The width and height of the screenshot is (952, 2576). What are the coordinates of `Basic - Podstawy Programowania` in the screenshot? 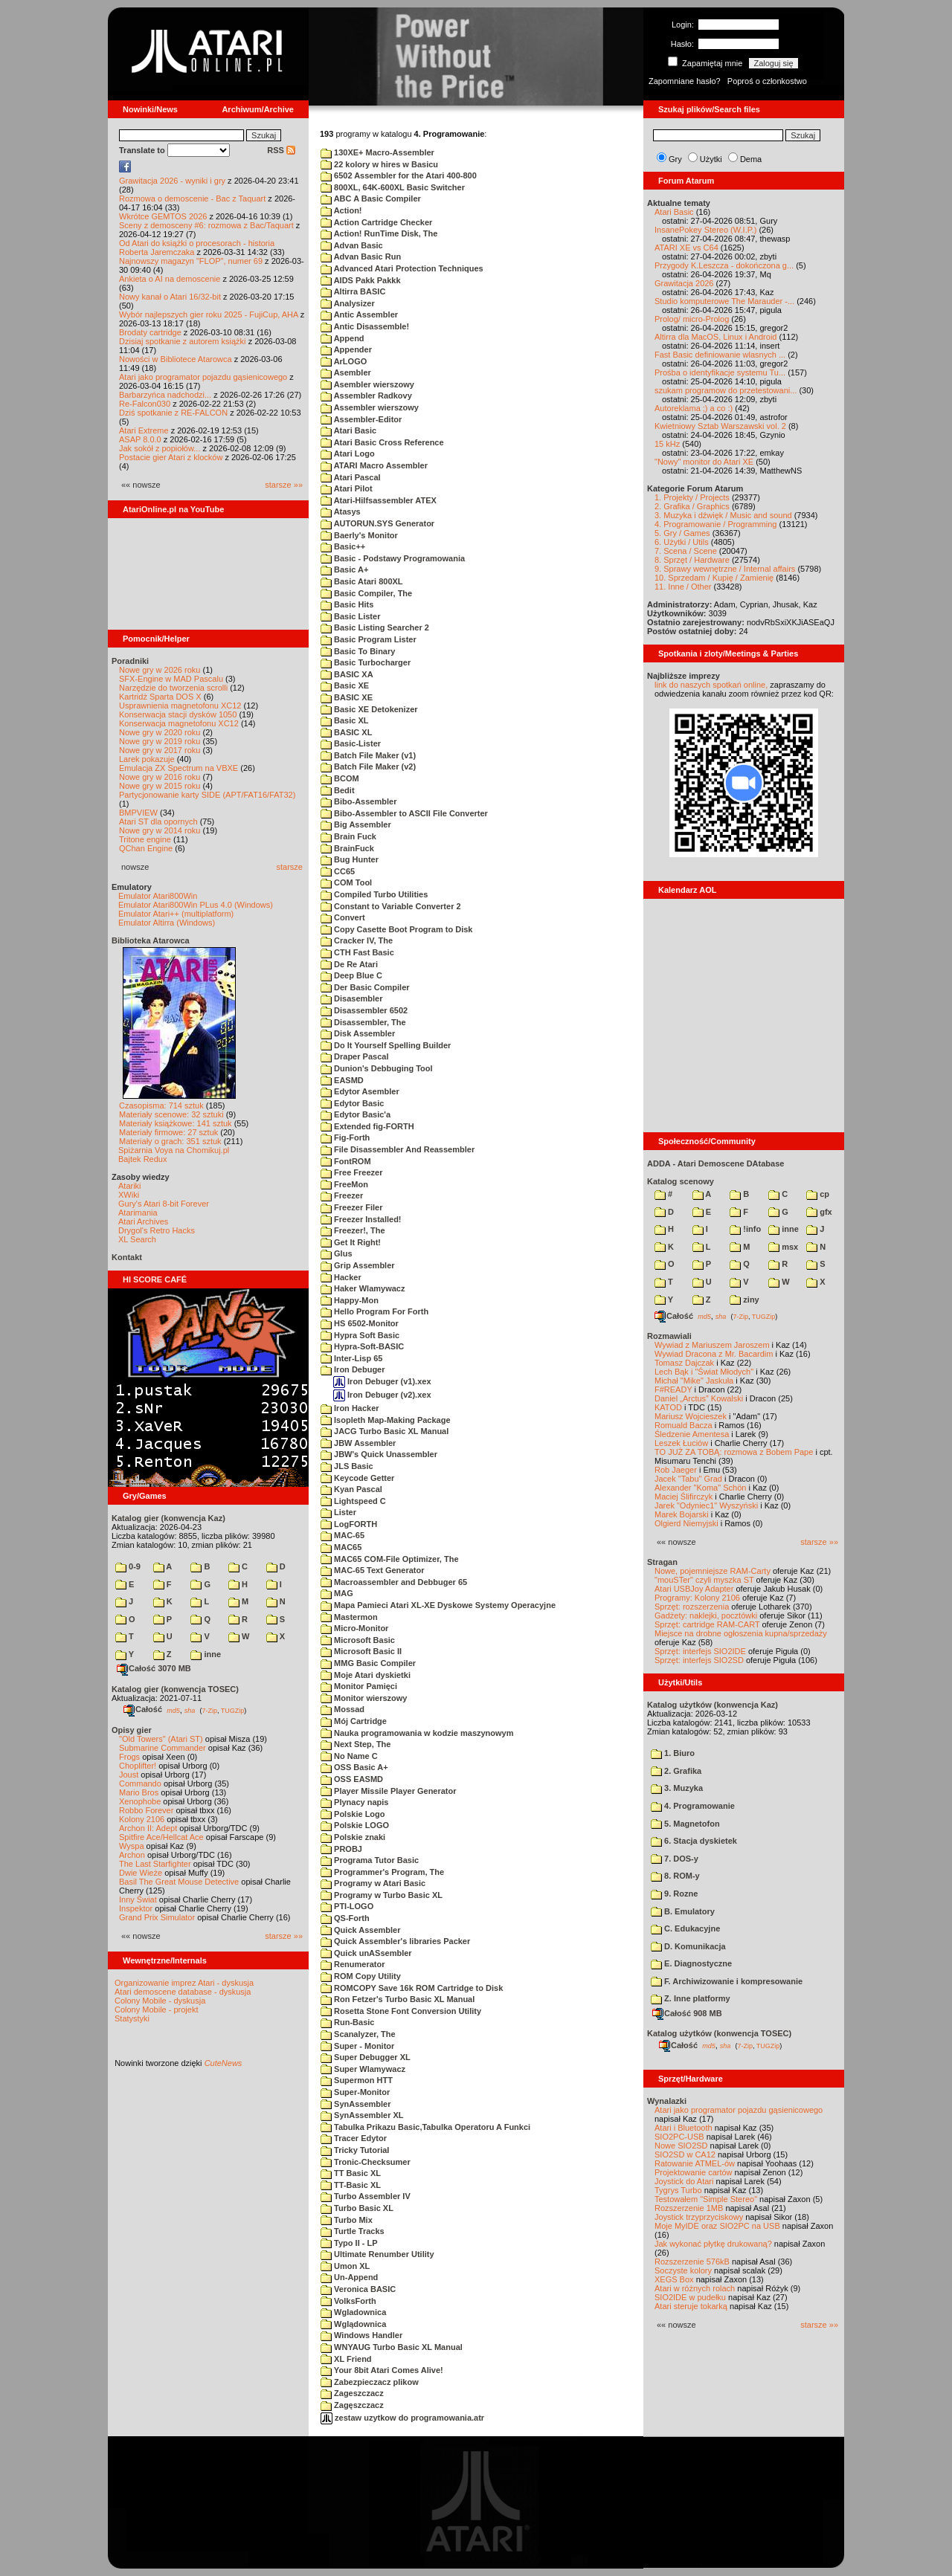 It's located at (393, 558).